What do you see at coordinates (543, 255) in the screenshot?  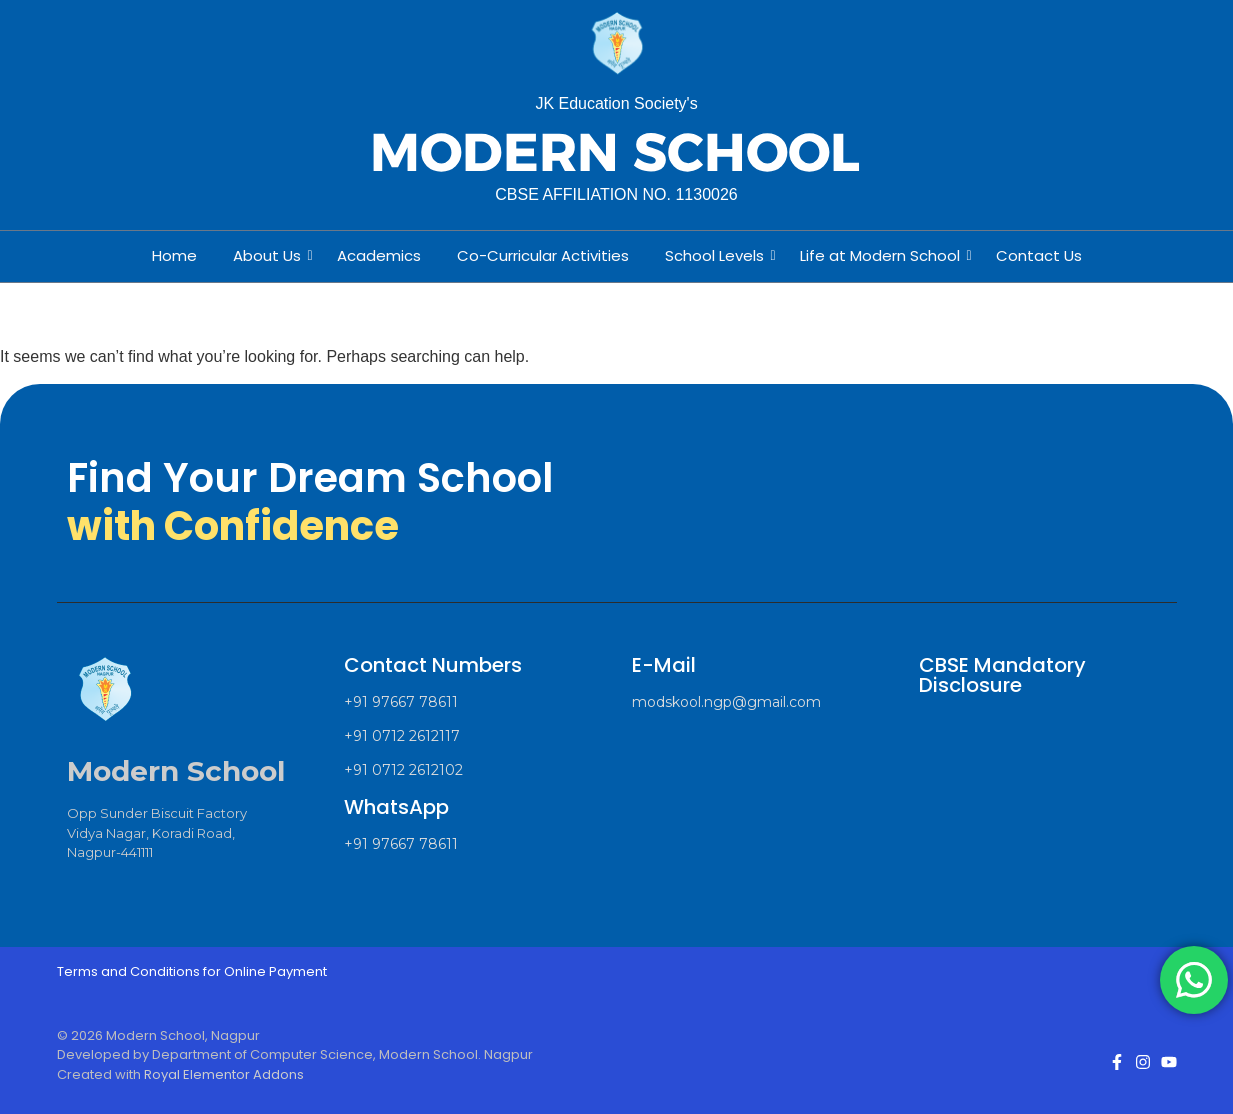 I see `Co-Curricular Activities` at bounding box center [543, 255].